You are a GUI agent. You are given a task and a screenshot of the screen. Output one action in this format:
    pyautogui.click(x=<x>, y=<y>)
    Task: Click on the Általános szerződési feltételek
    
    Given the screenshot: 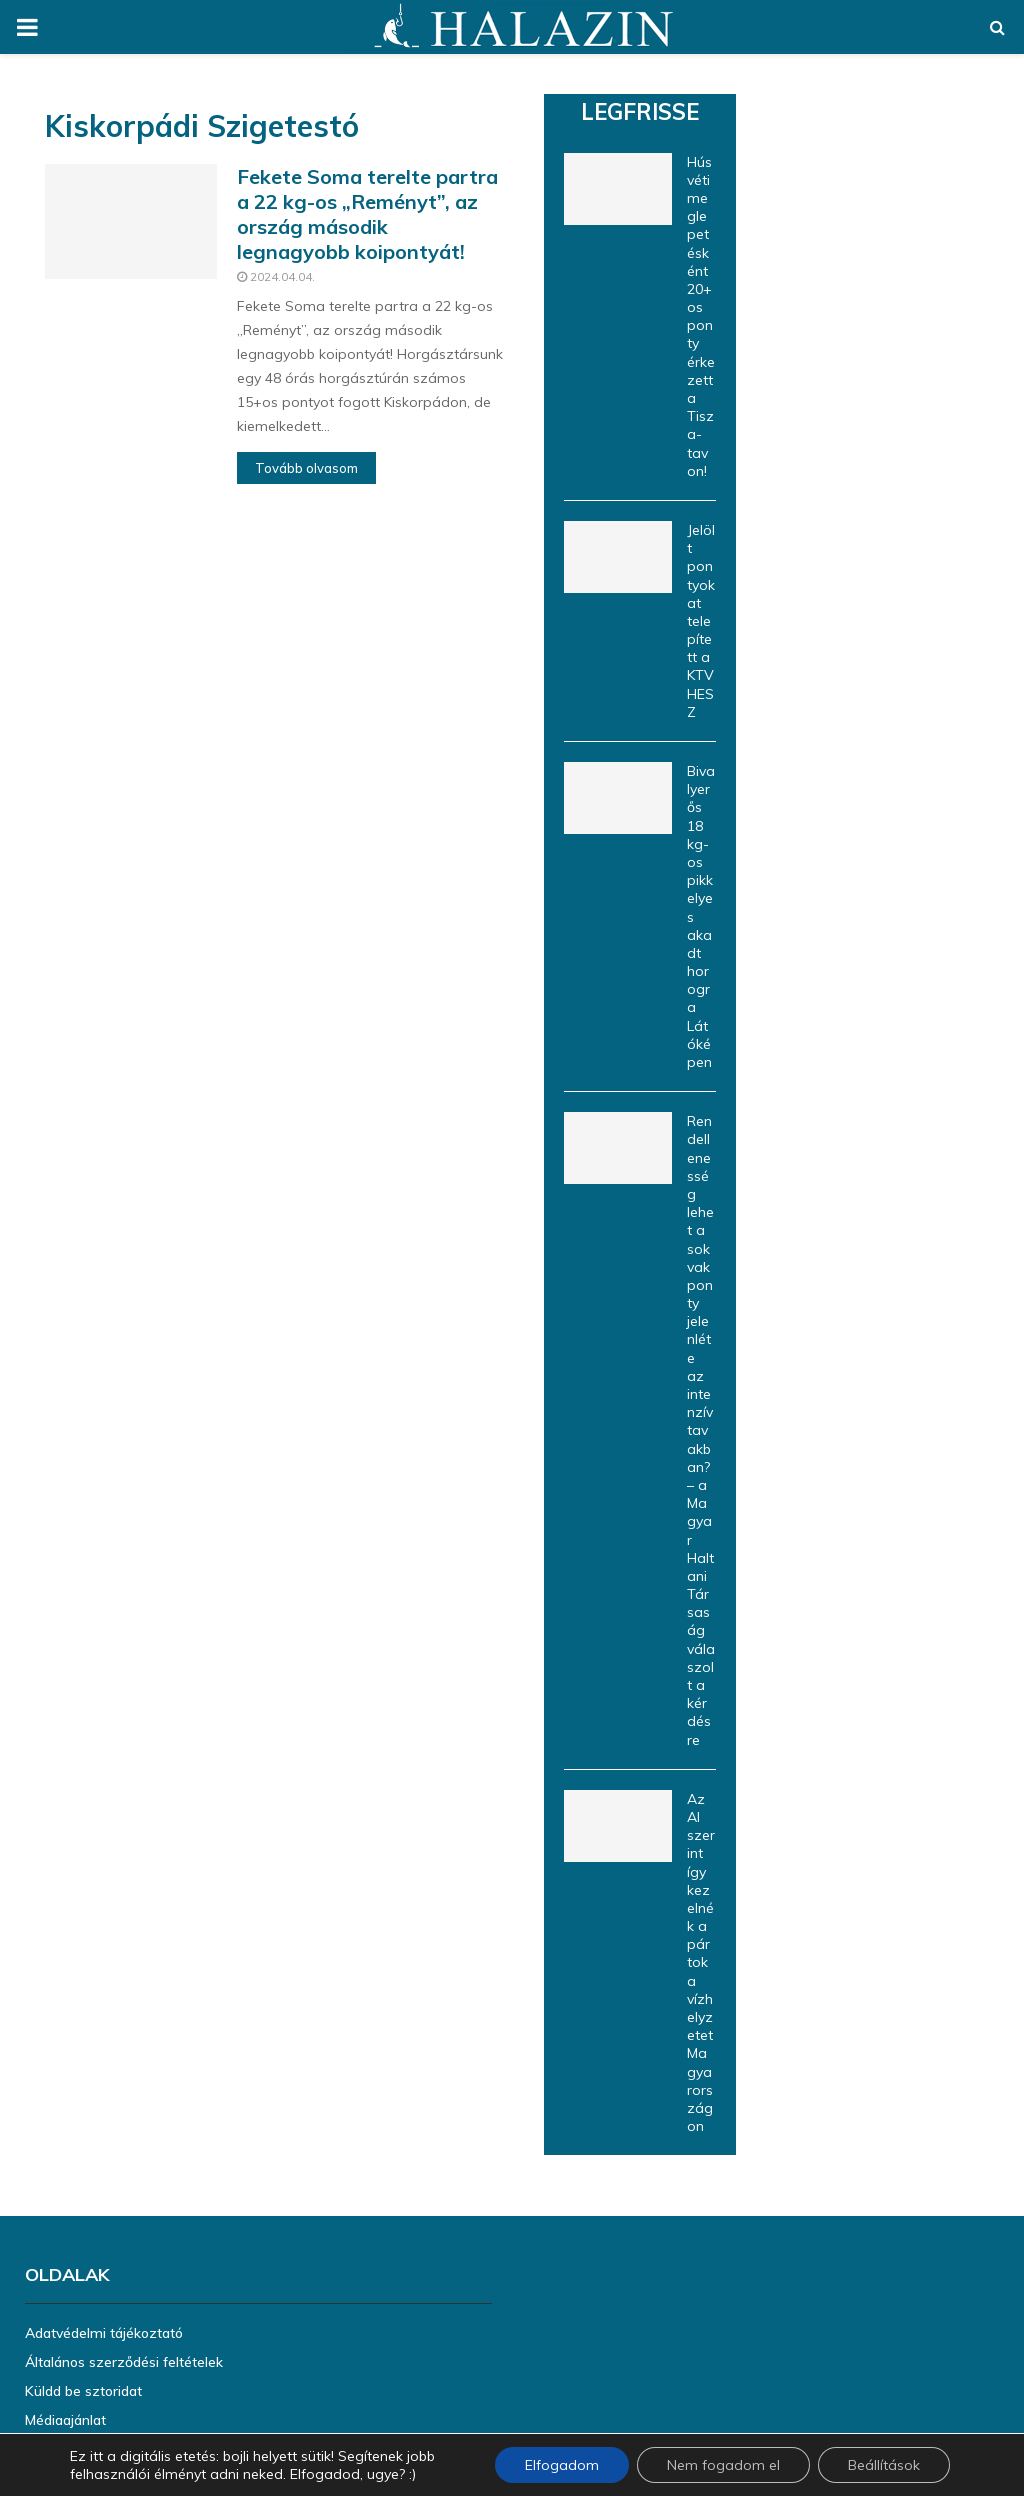 What is the action you would take?
    pyautogui.click(x=124, y=2362)
    